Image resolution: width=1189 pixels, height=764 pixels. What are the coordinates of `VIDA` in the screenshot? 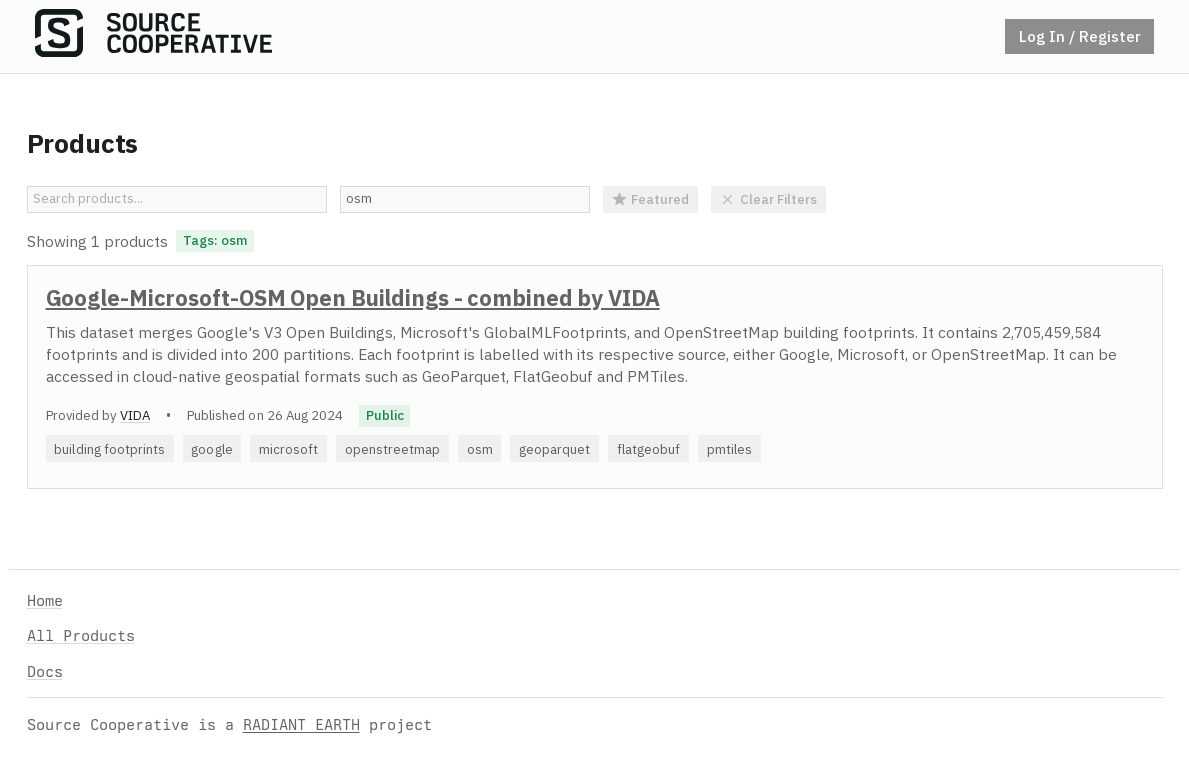 It's located at (135, 415).